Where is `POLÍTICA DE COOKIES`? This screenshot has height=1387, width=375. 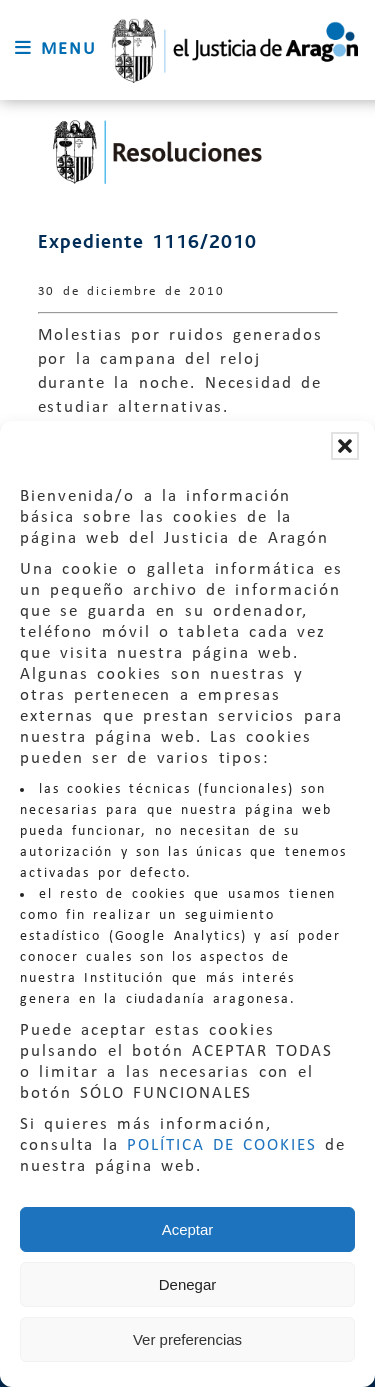
POLÍTICA DE COOKIES is located at coordinates (222, 1145).